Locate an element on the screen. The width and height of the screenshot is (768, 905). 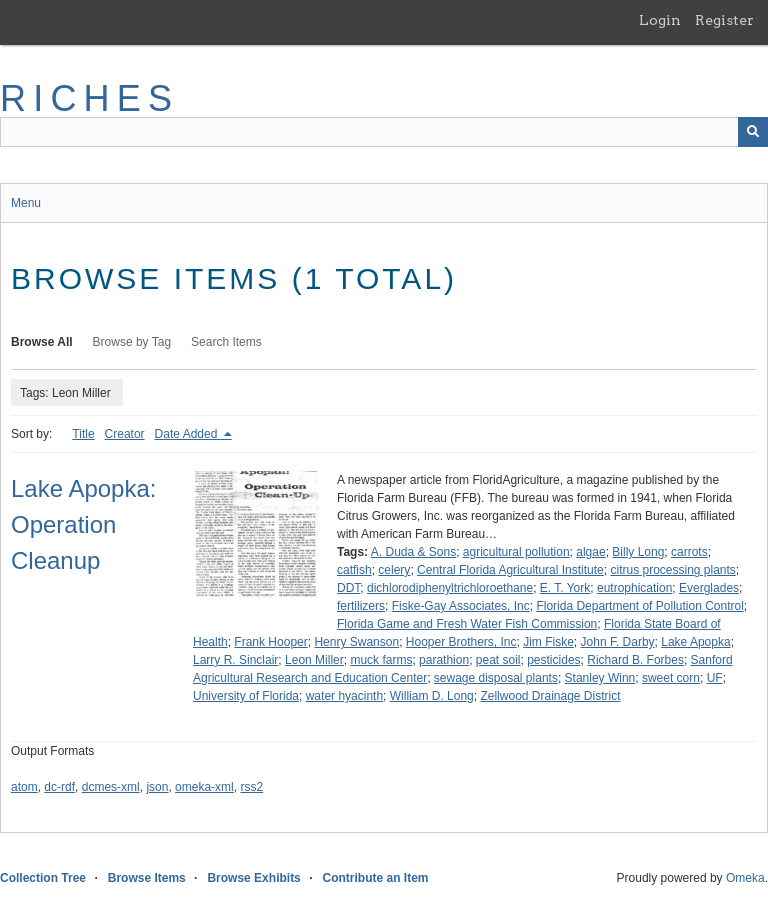
carrots is located at coordinates (689, 552).